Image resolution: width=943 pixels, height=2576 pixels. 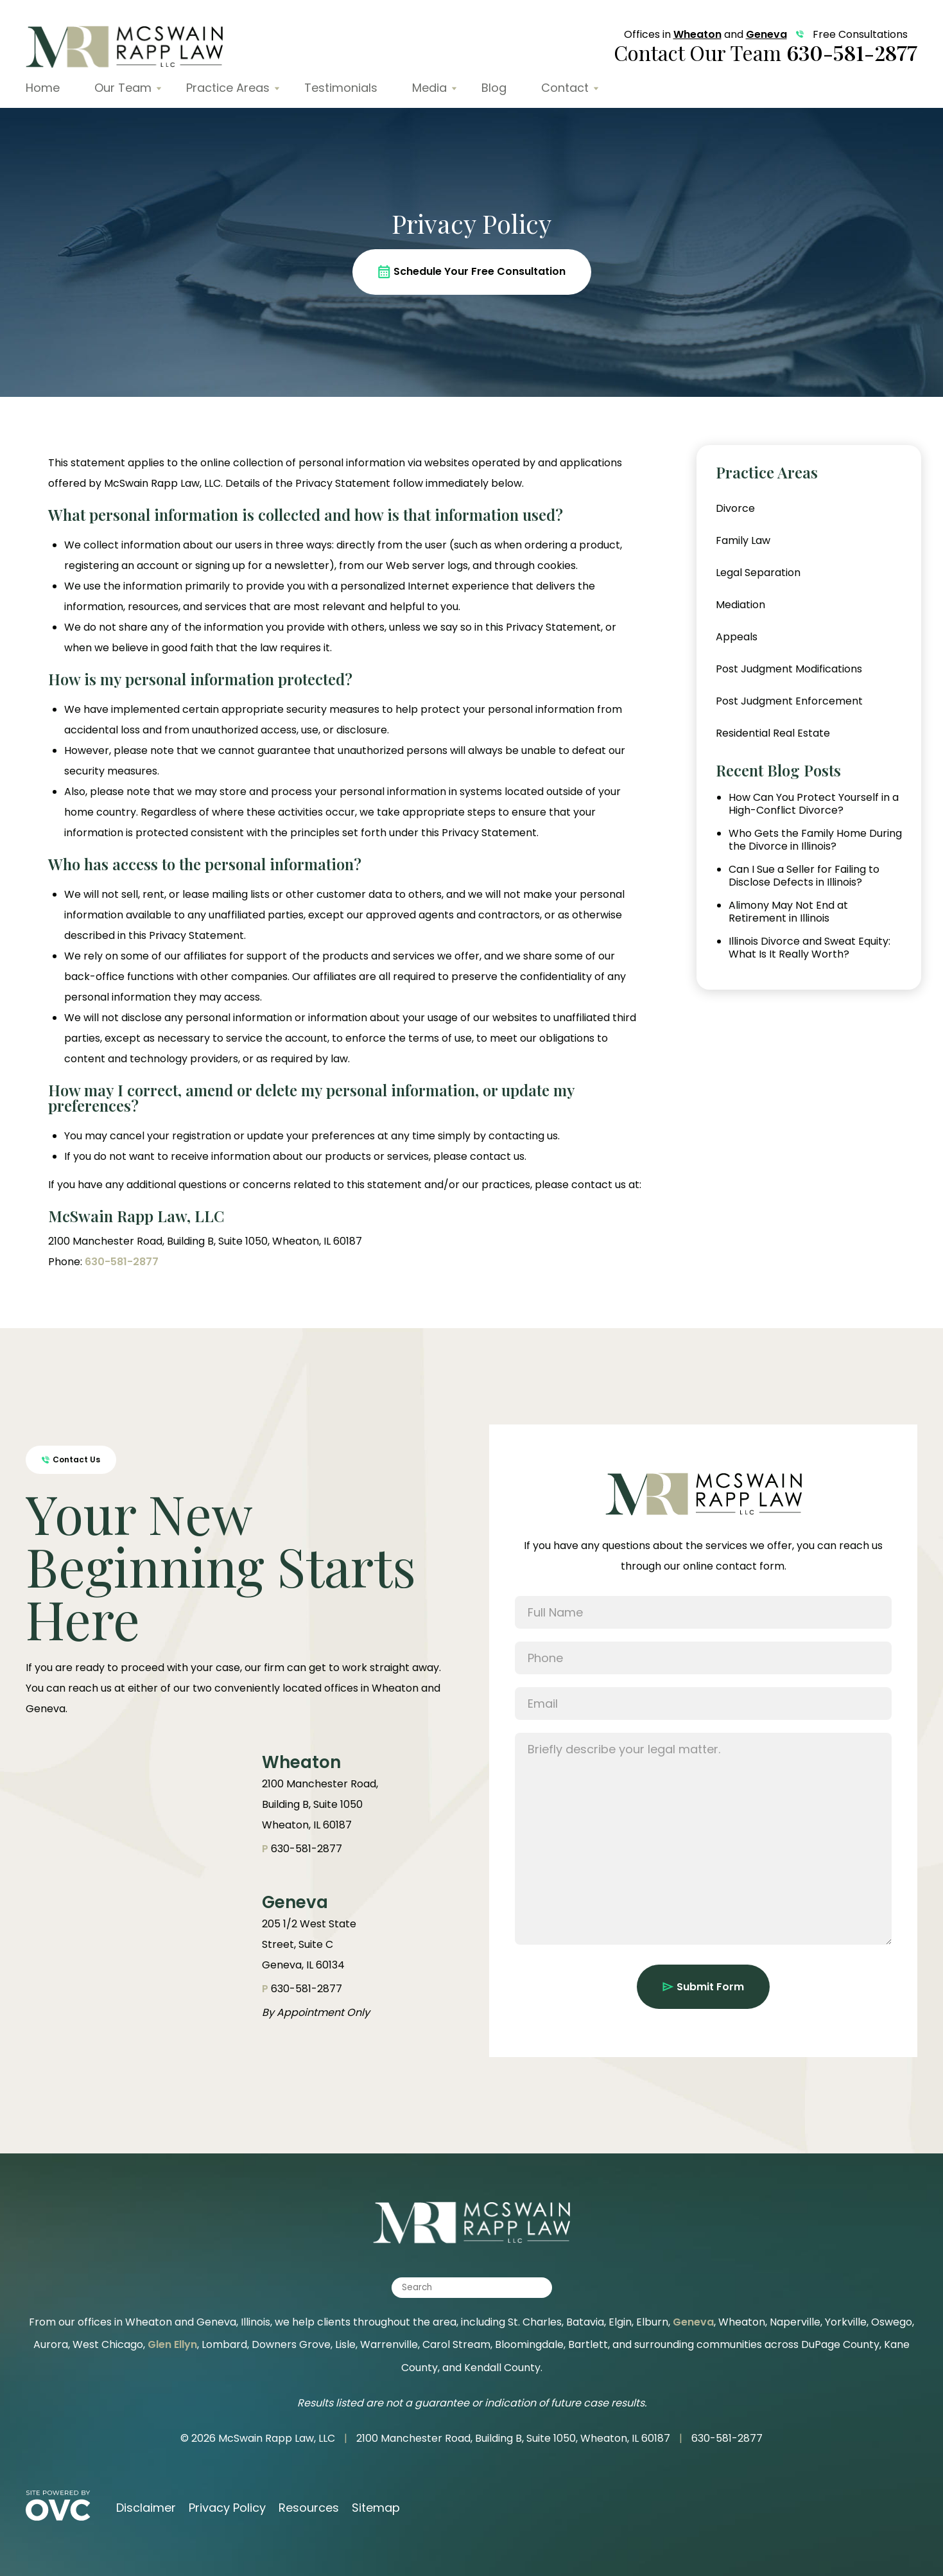 I want to click on Glen Ellyn, so click(x=172, y=2344).